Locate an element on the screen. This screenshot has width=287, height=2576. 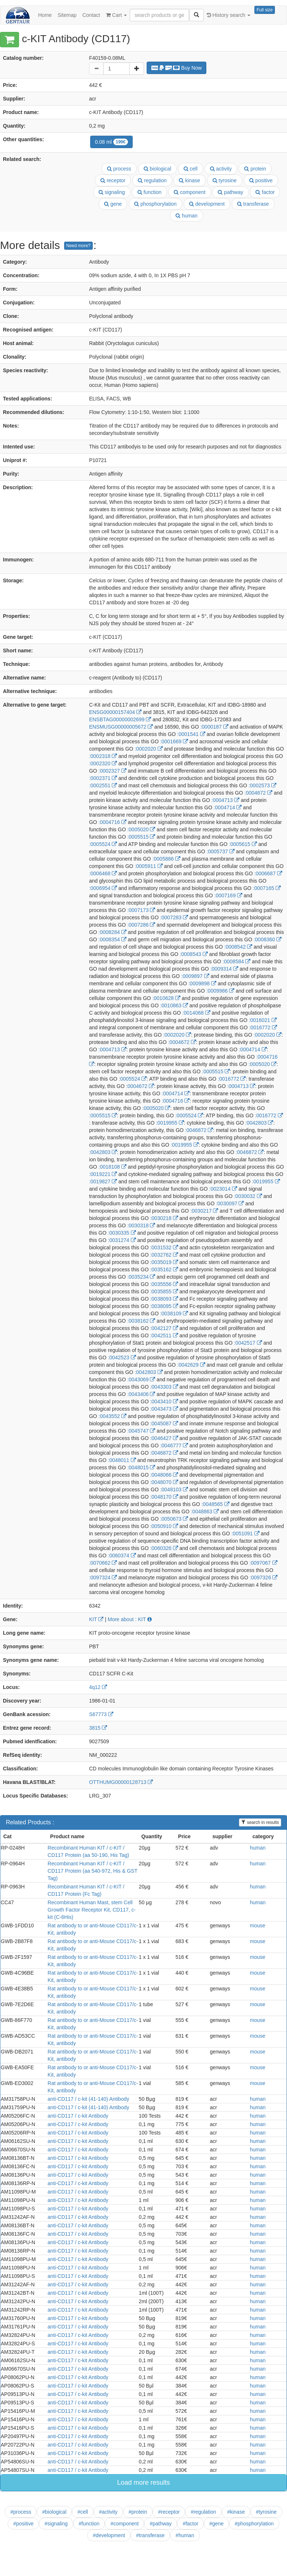
Recombinant Human KIT / c-KIT / CD117 Protein (aa 540-972, His & GST Tag) is located at coordinates (92, 1871).